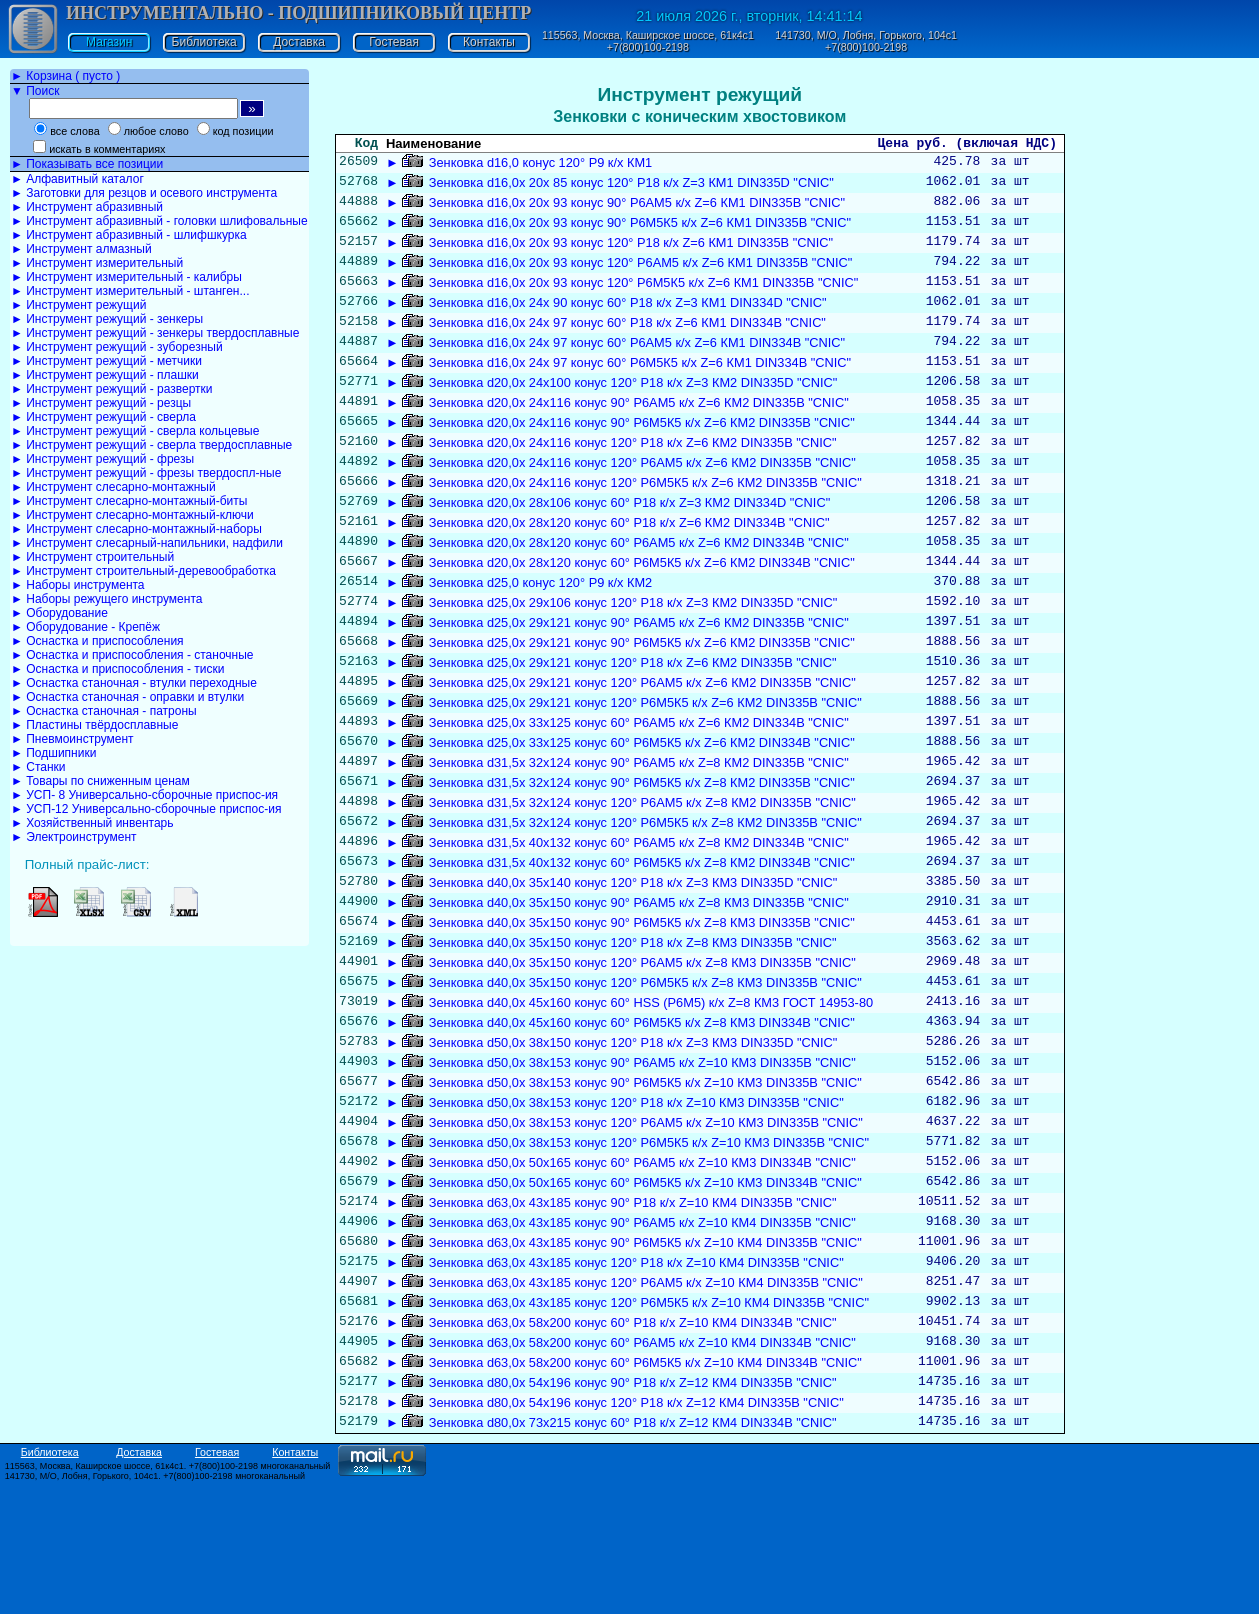 The width and height of the screenshot is (1259, 1614). What do you see at coordinates (155, 1607) in the screenshot?
I see `141730, М/О, Лобня, Горького, 104с1. +7(800)100-2198 многоканальный` at bounding box center [155, 1607].